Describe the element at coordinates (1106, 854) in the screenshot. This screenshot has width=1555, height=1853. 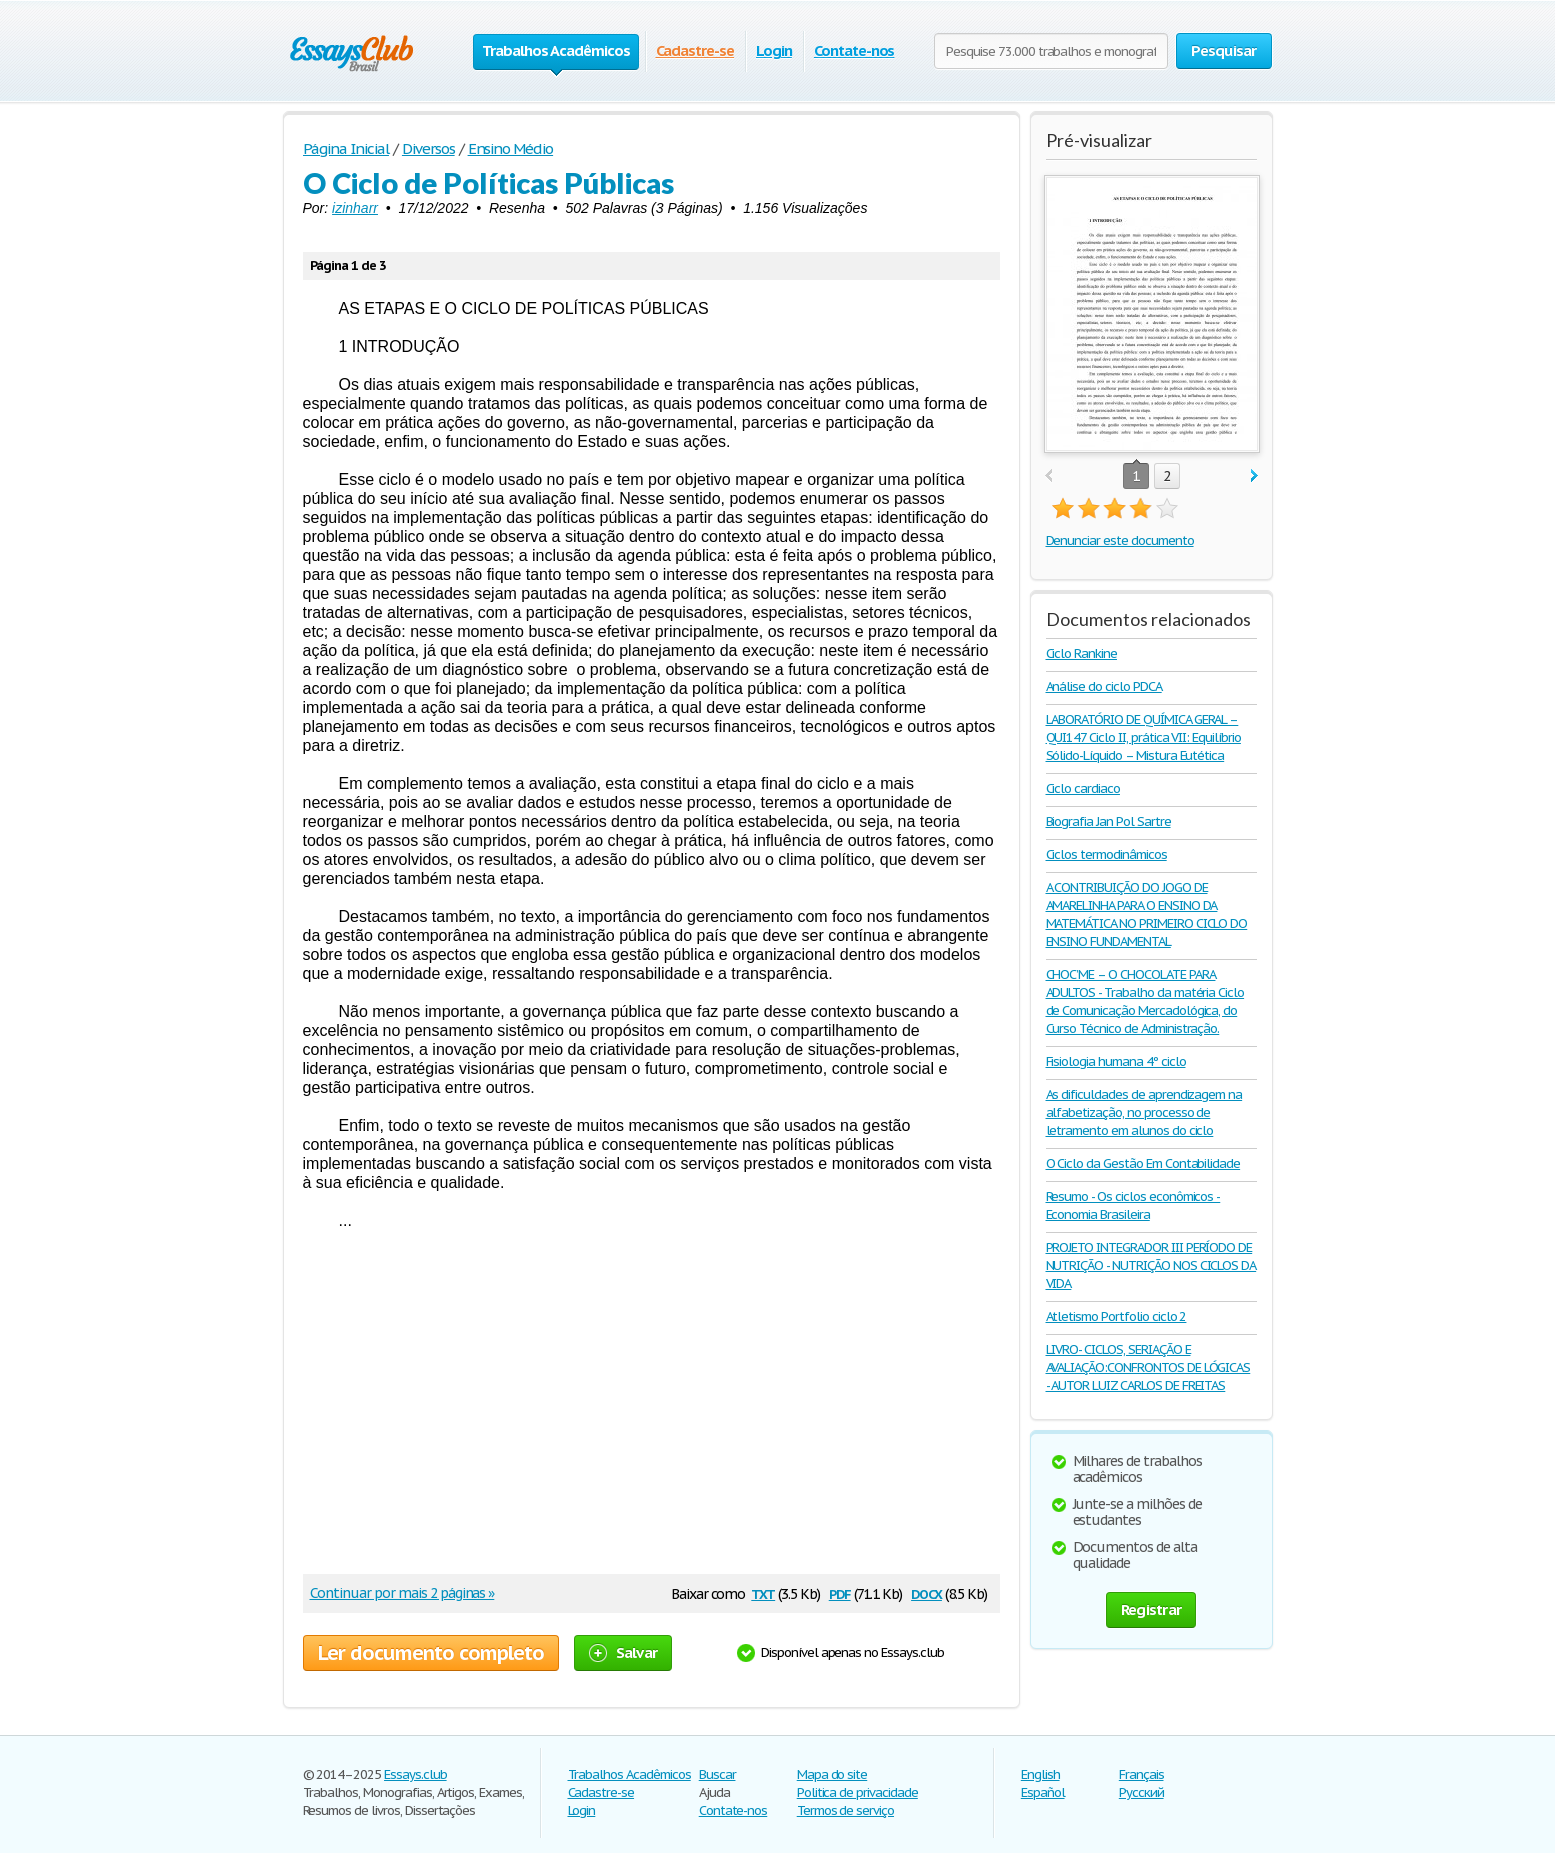
I see `Ciclos termodinâmicos` at that location.